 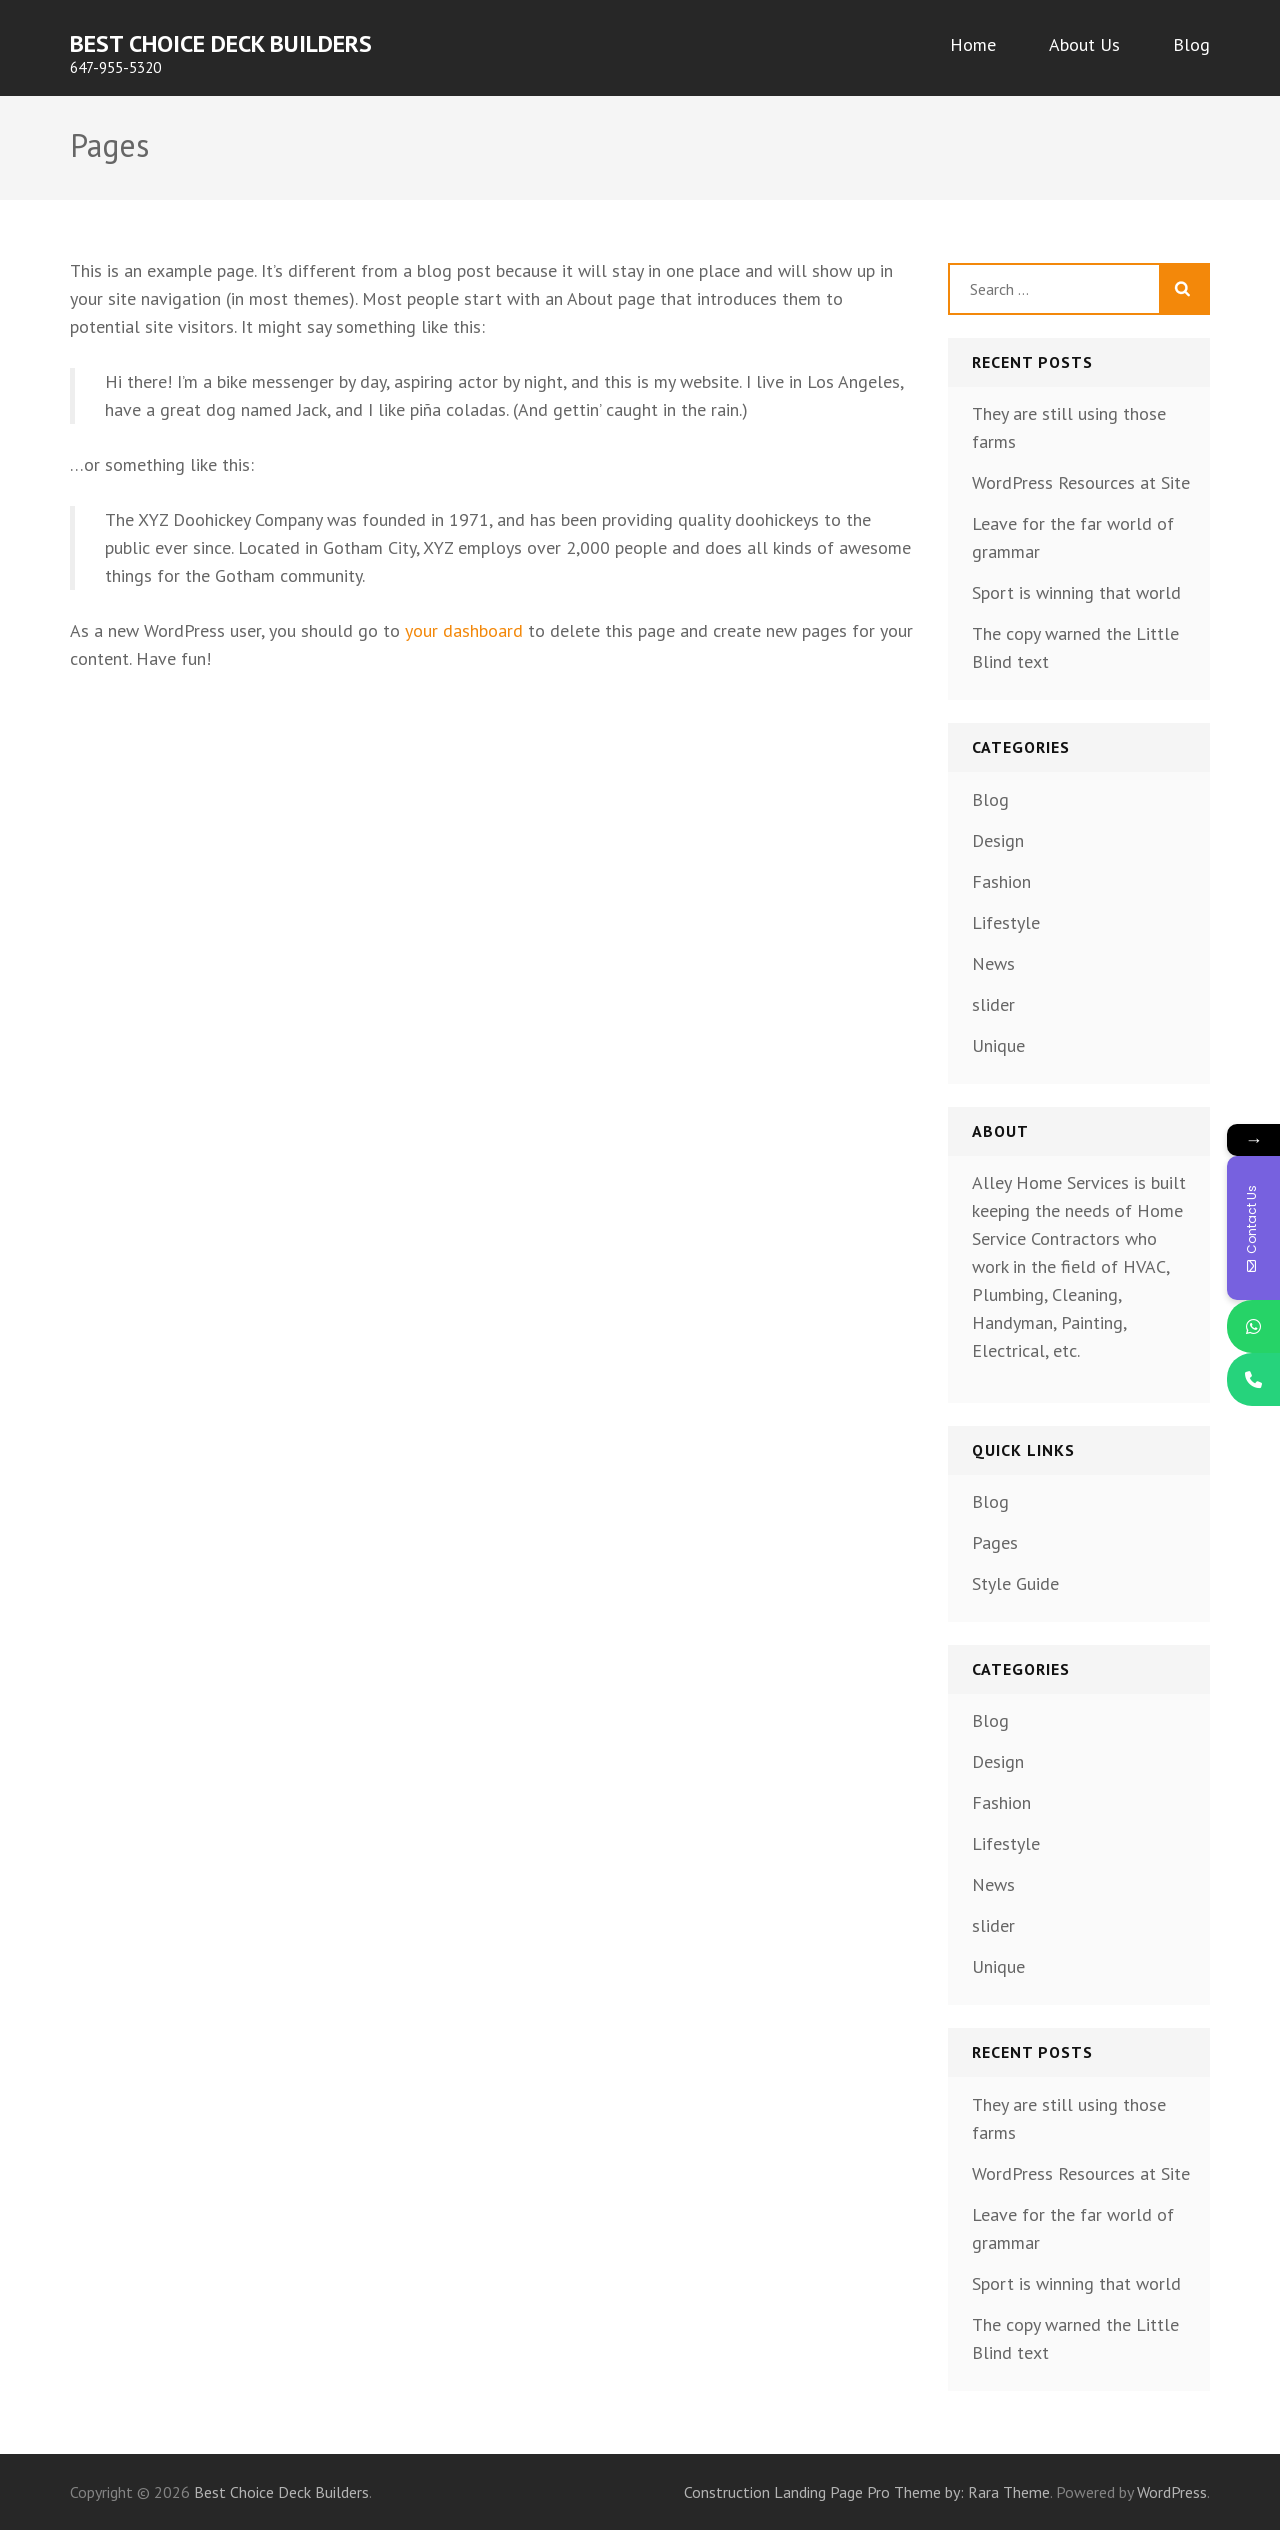 I want to click on News, so click(x=993, y=963).